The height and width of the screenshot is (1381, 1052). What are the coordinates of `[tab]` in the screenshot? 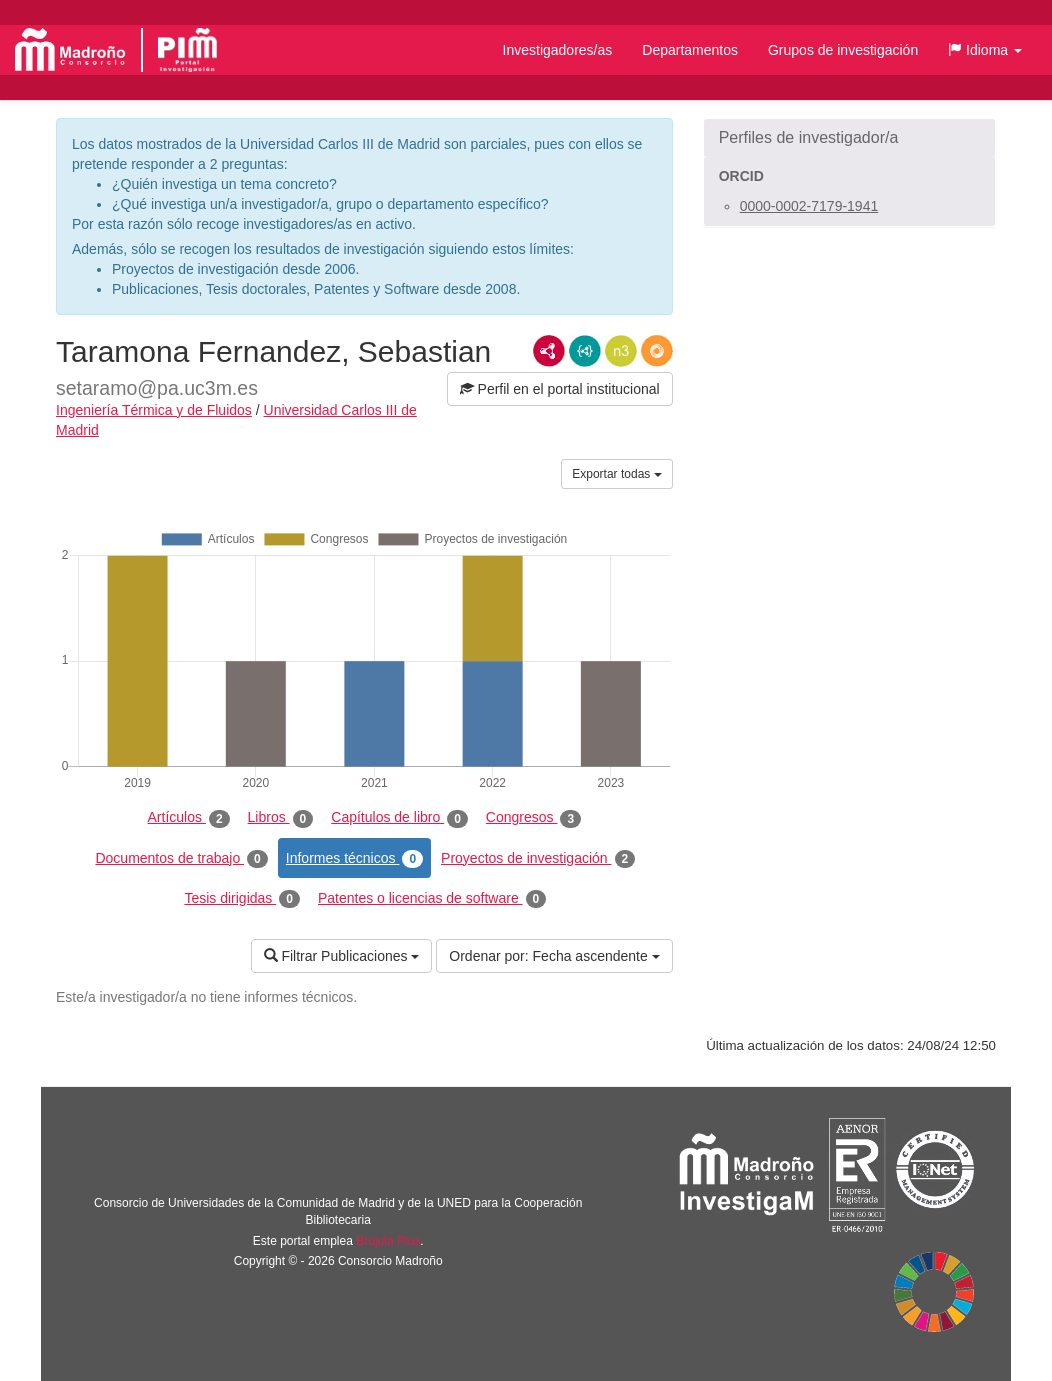 It's located at (849, 138).